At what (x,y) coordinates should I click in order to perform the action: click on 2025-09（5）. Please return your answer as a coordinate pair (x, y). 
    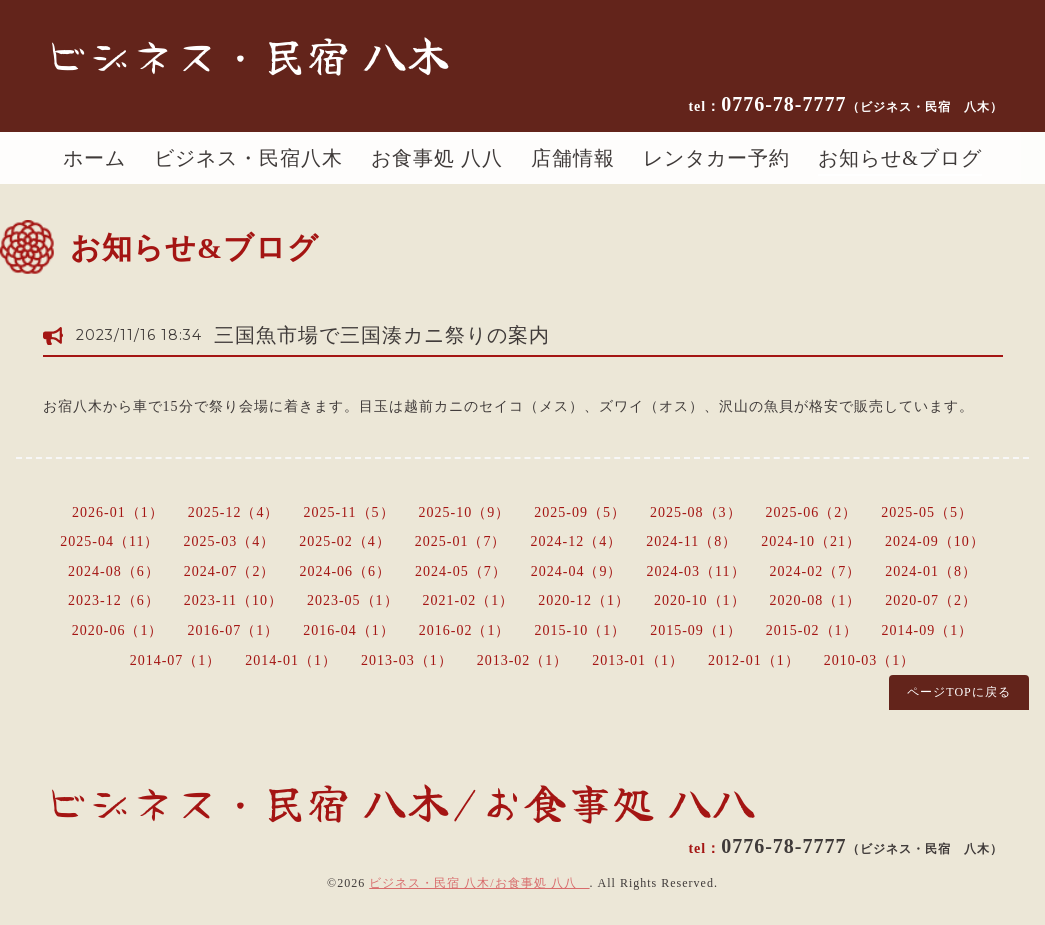
    Looking at the image, I should click on (580, 512).